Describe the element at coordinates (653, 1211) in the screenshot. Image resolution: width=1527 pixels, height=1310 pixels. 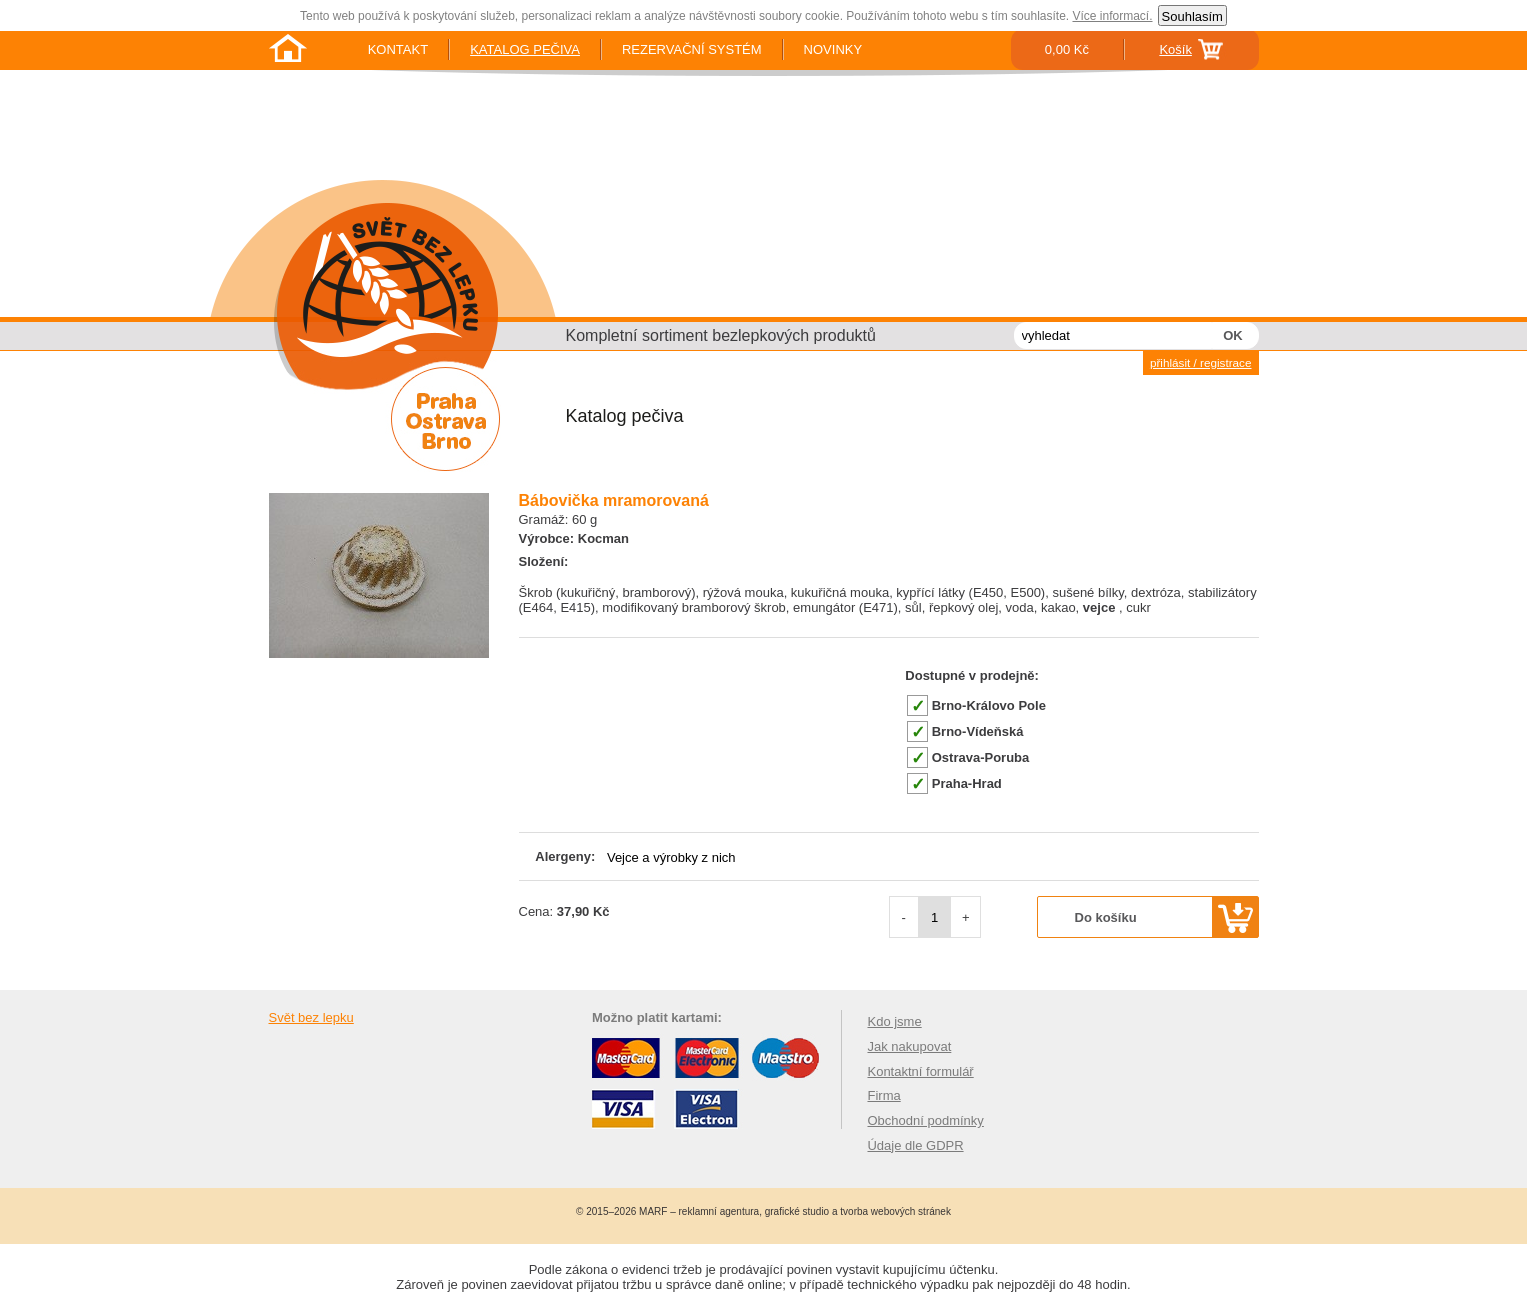
I see `MARF` at that location.